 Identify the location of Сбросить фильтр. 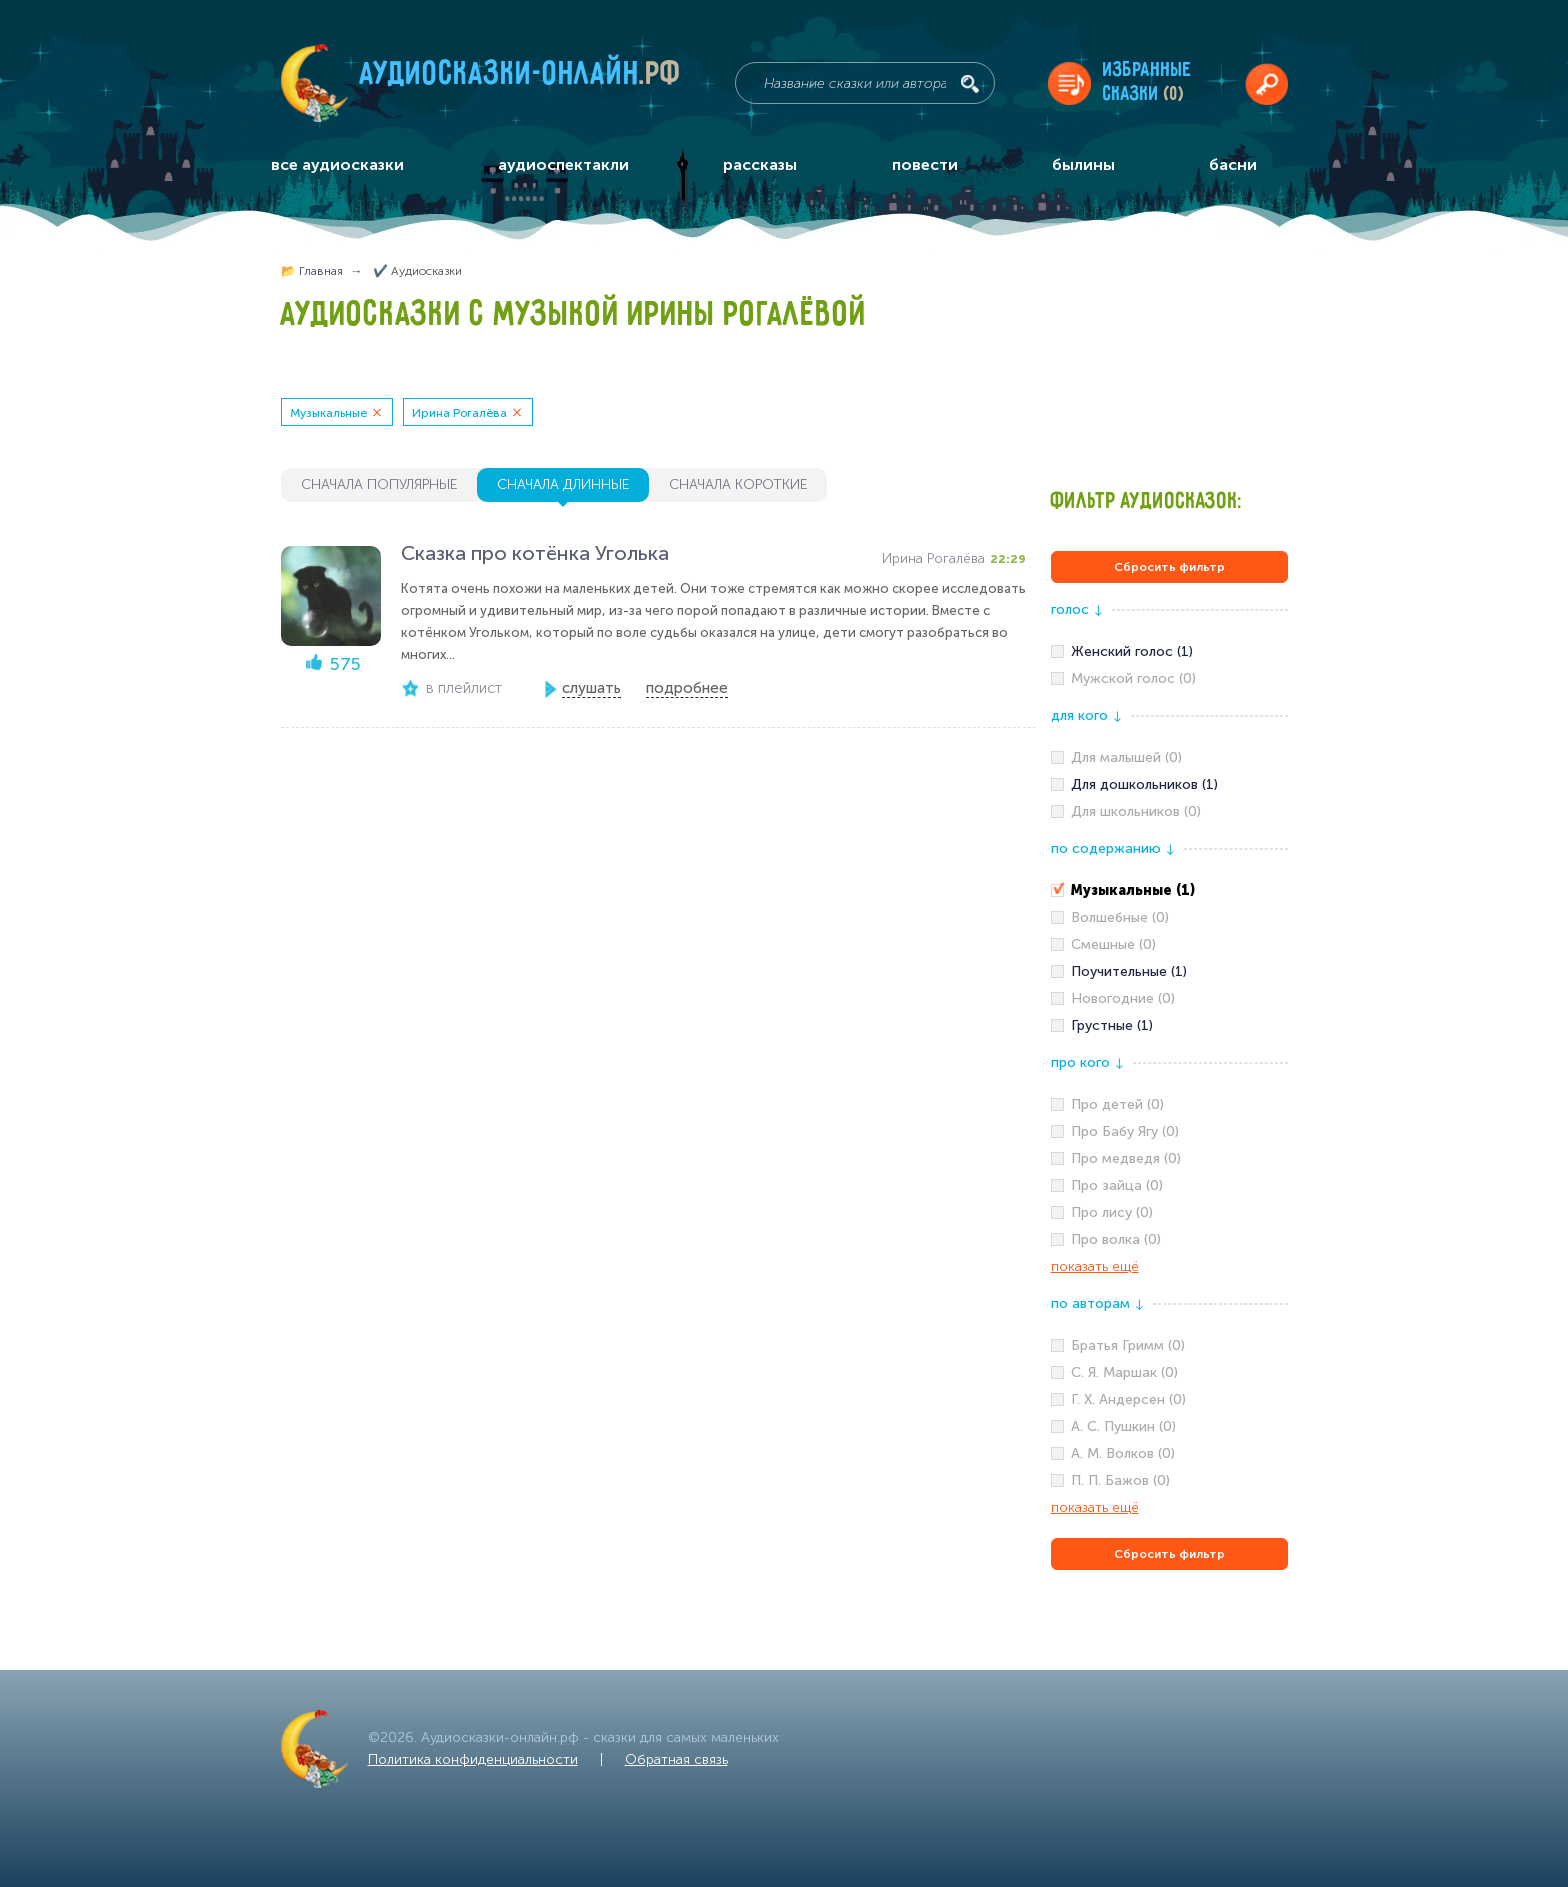
(1169, 567).